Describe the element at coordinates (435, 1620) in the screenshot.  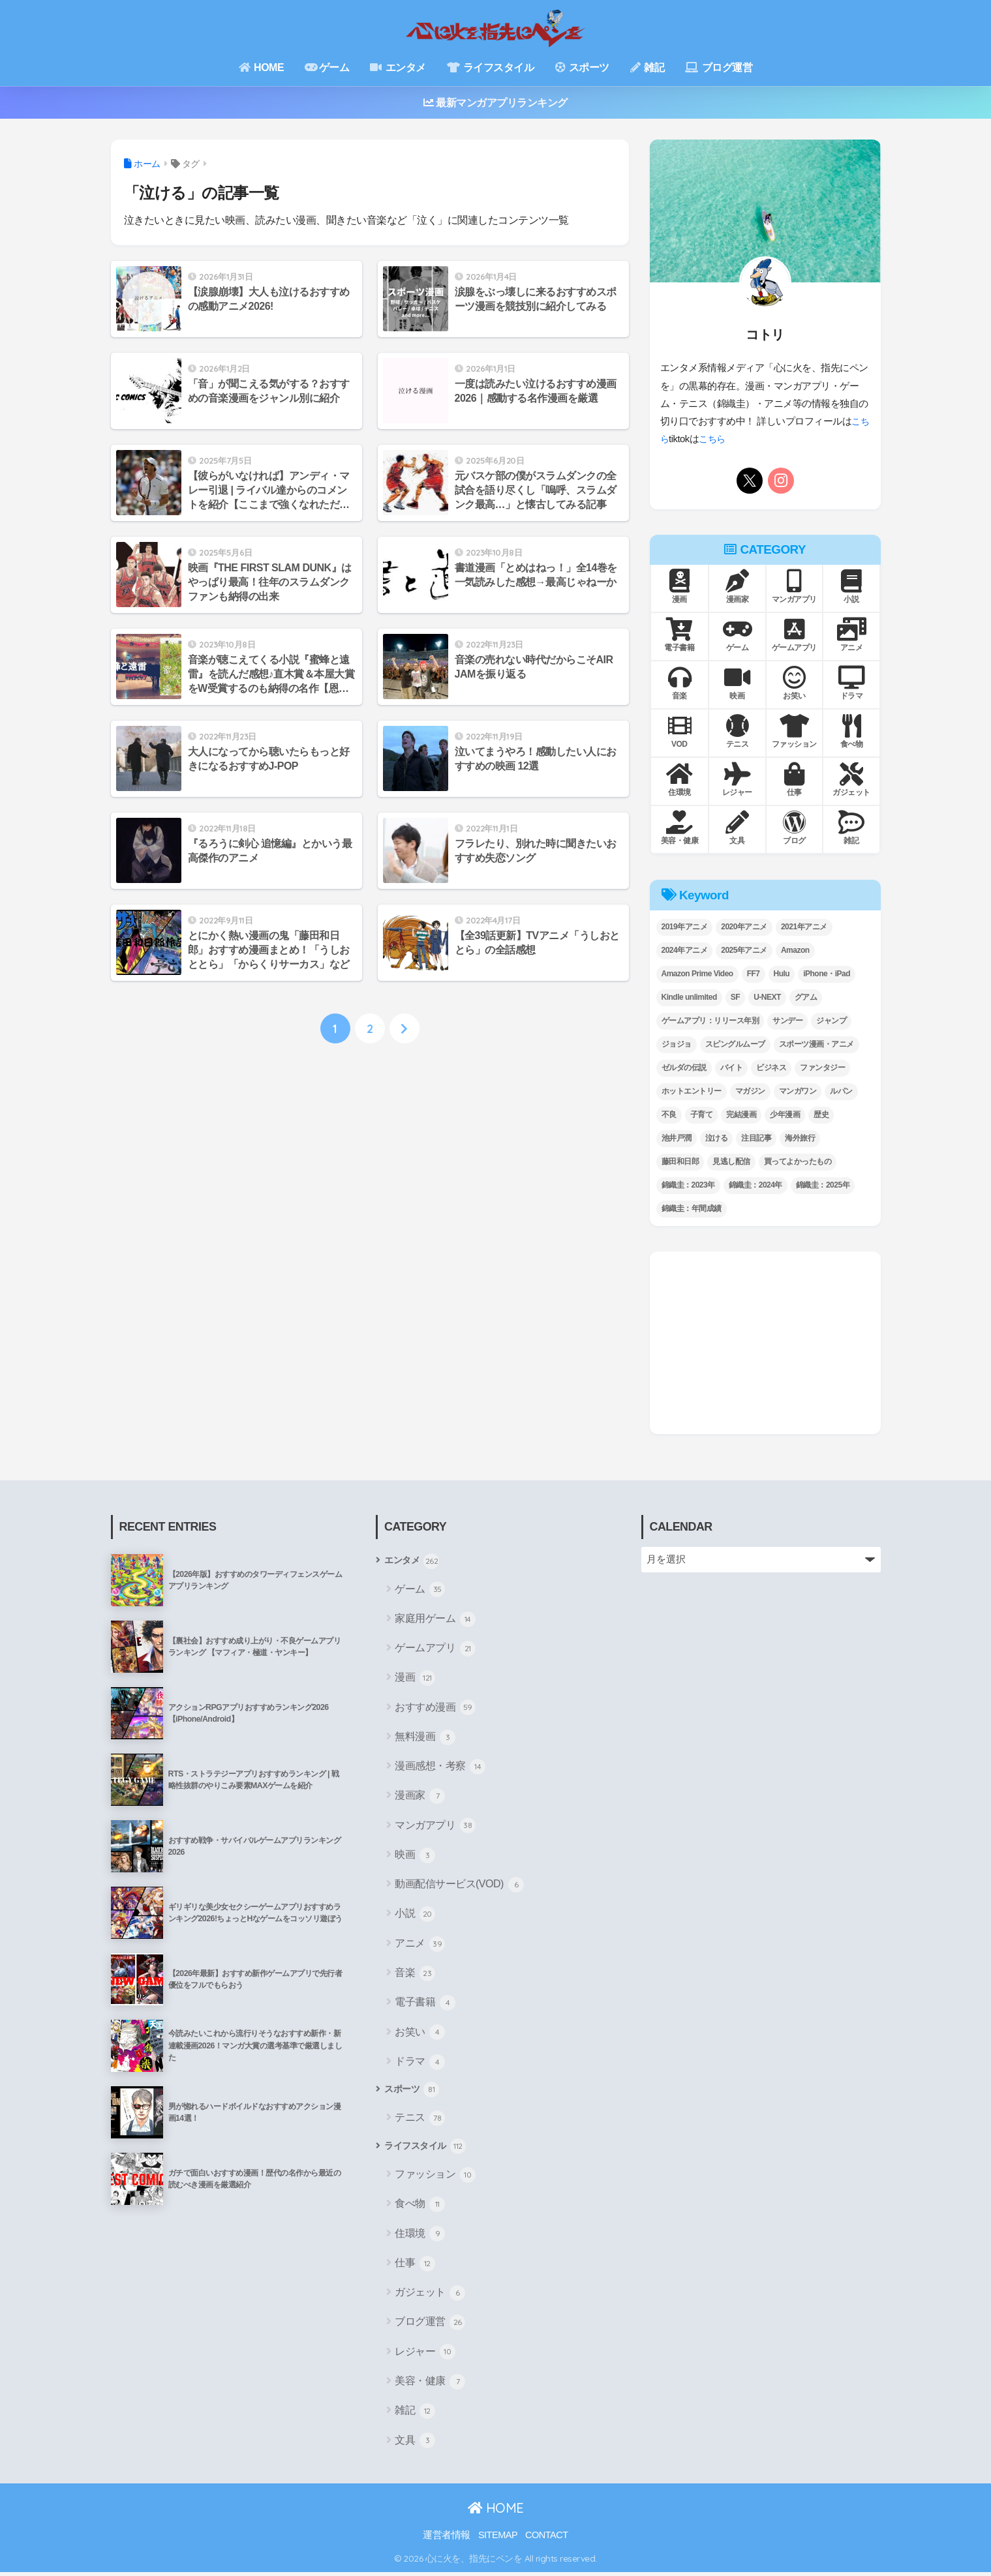
I see `家庭用ゲーム` at that location.